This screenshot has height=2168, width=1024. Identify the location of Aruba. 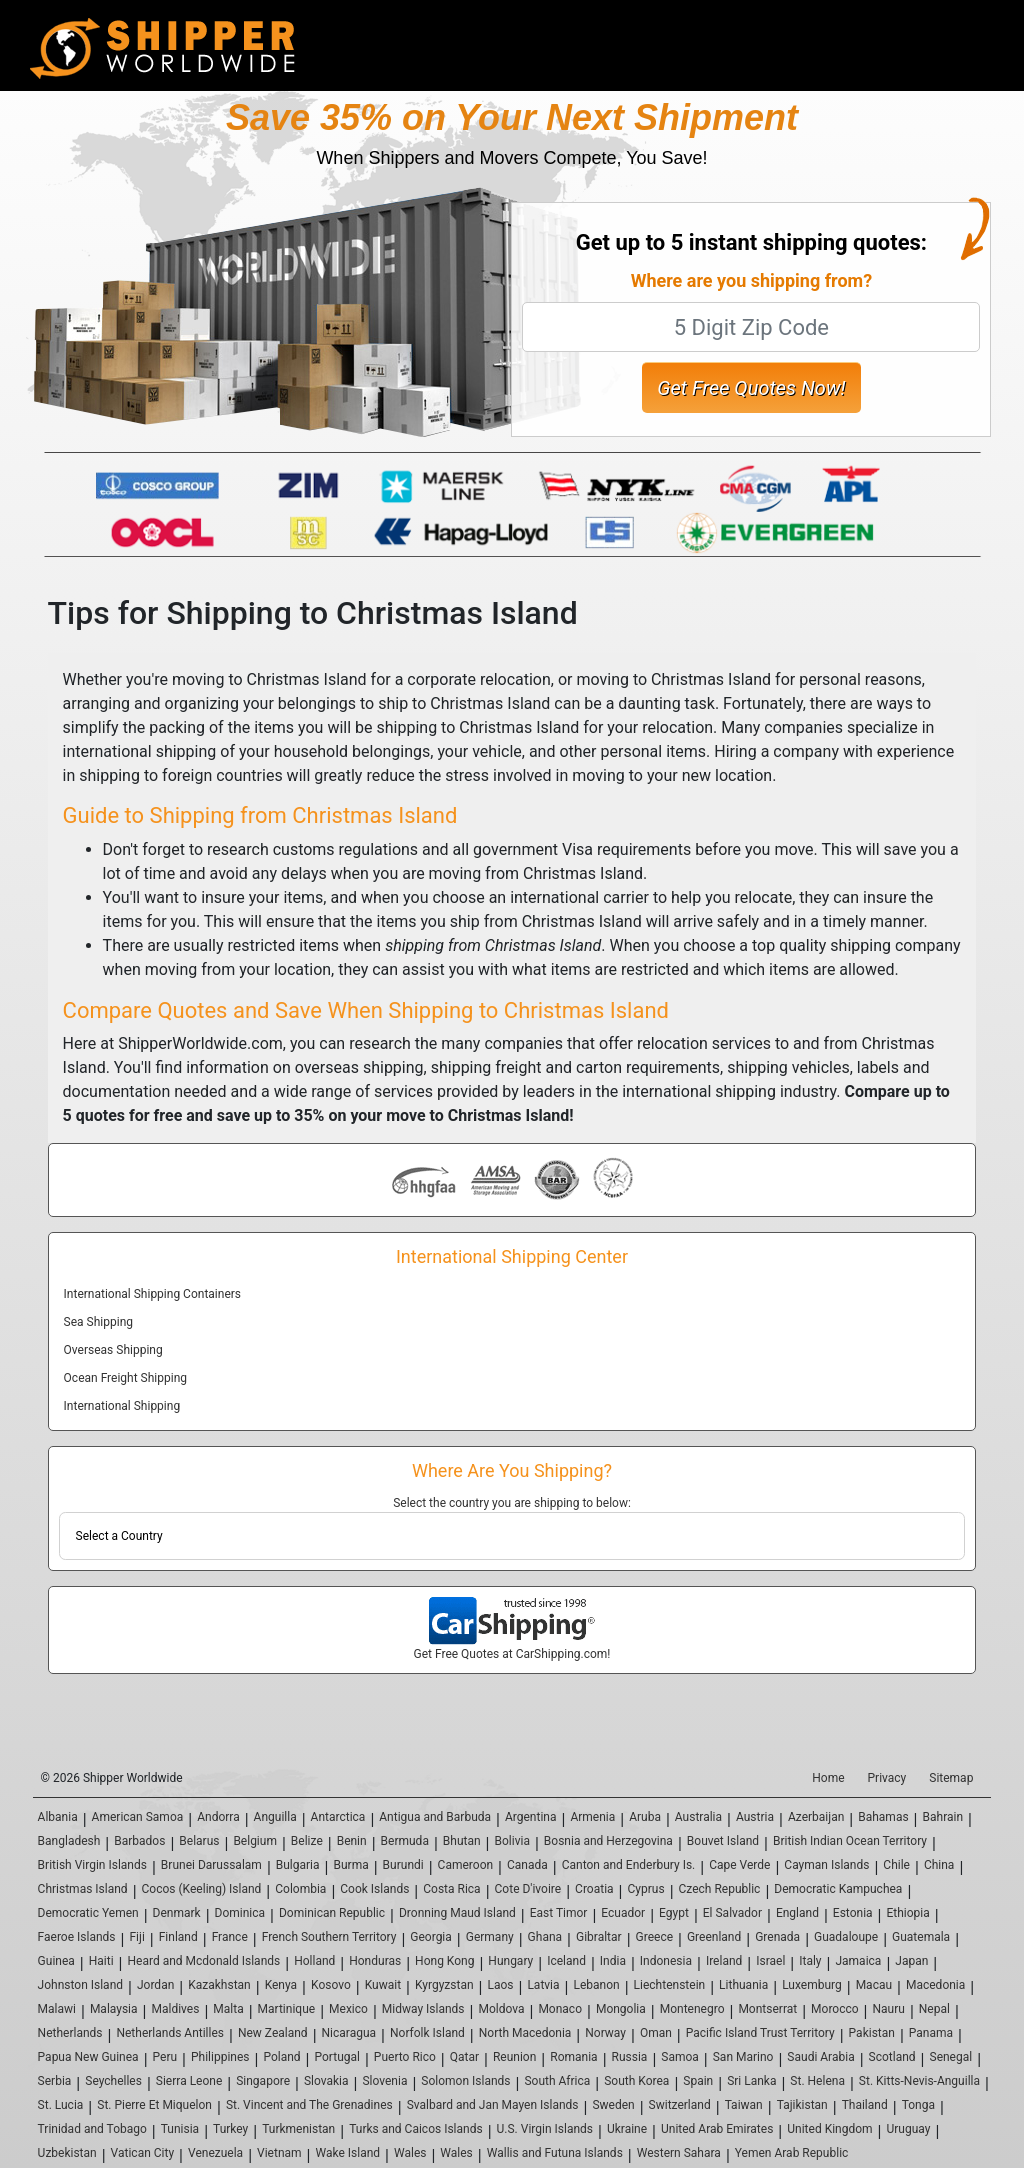
(645, 1817).